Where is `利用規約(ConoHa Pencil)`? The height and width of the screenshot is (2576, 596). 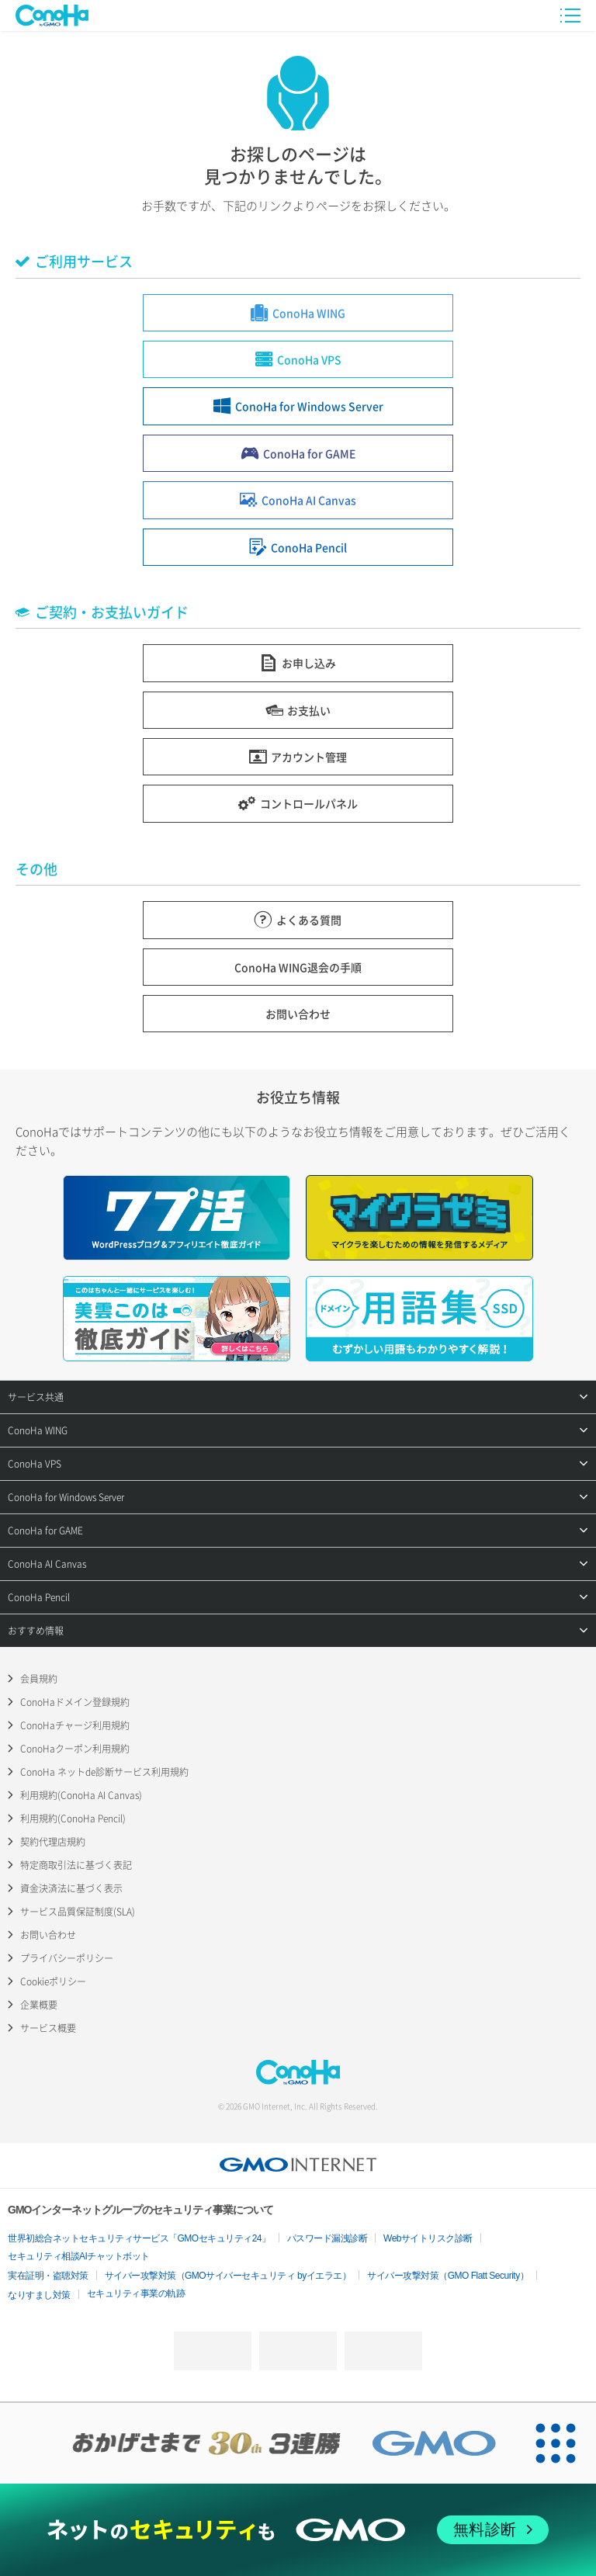 利用規約(ConoHa Pencil) is located at coordinates (73, 1818).